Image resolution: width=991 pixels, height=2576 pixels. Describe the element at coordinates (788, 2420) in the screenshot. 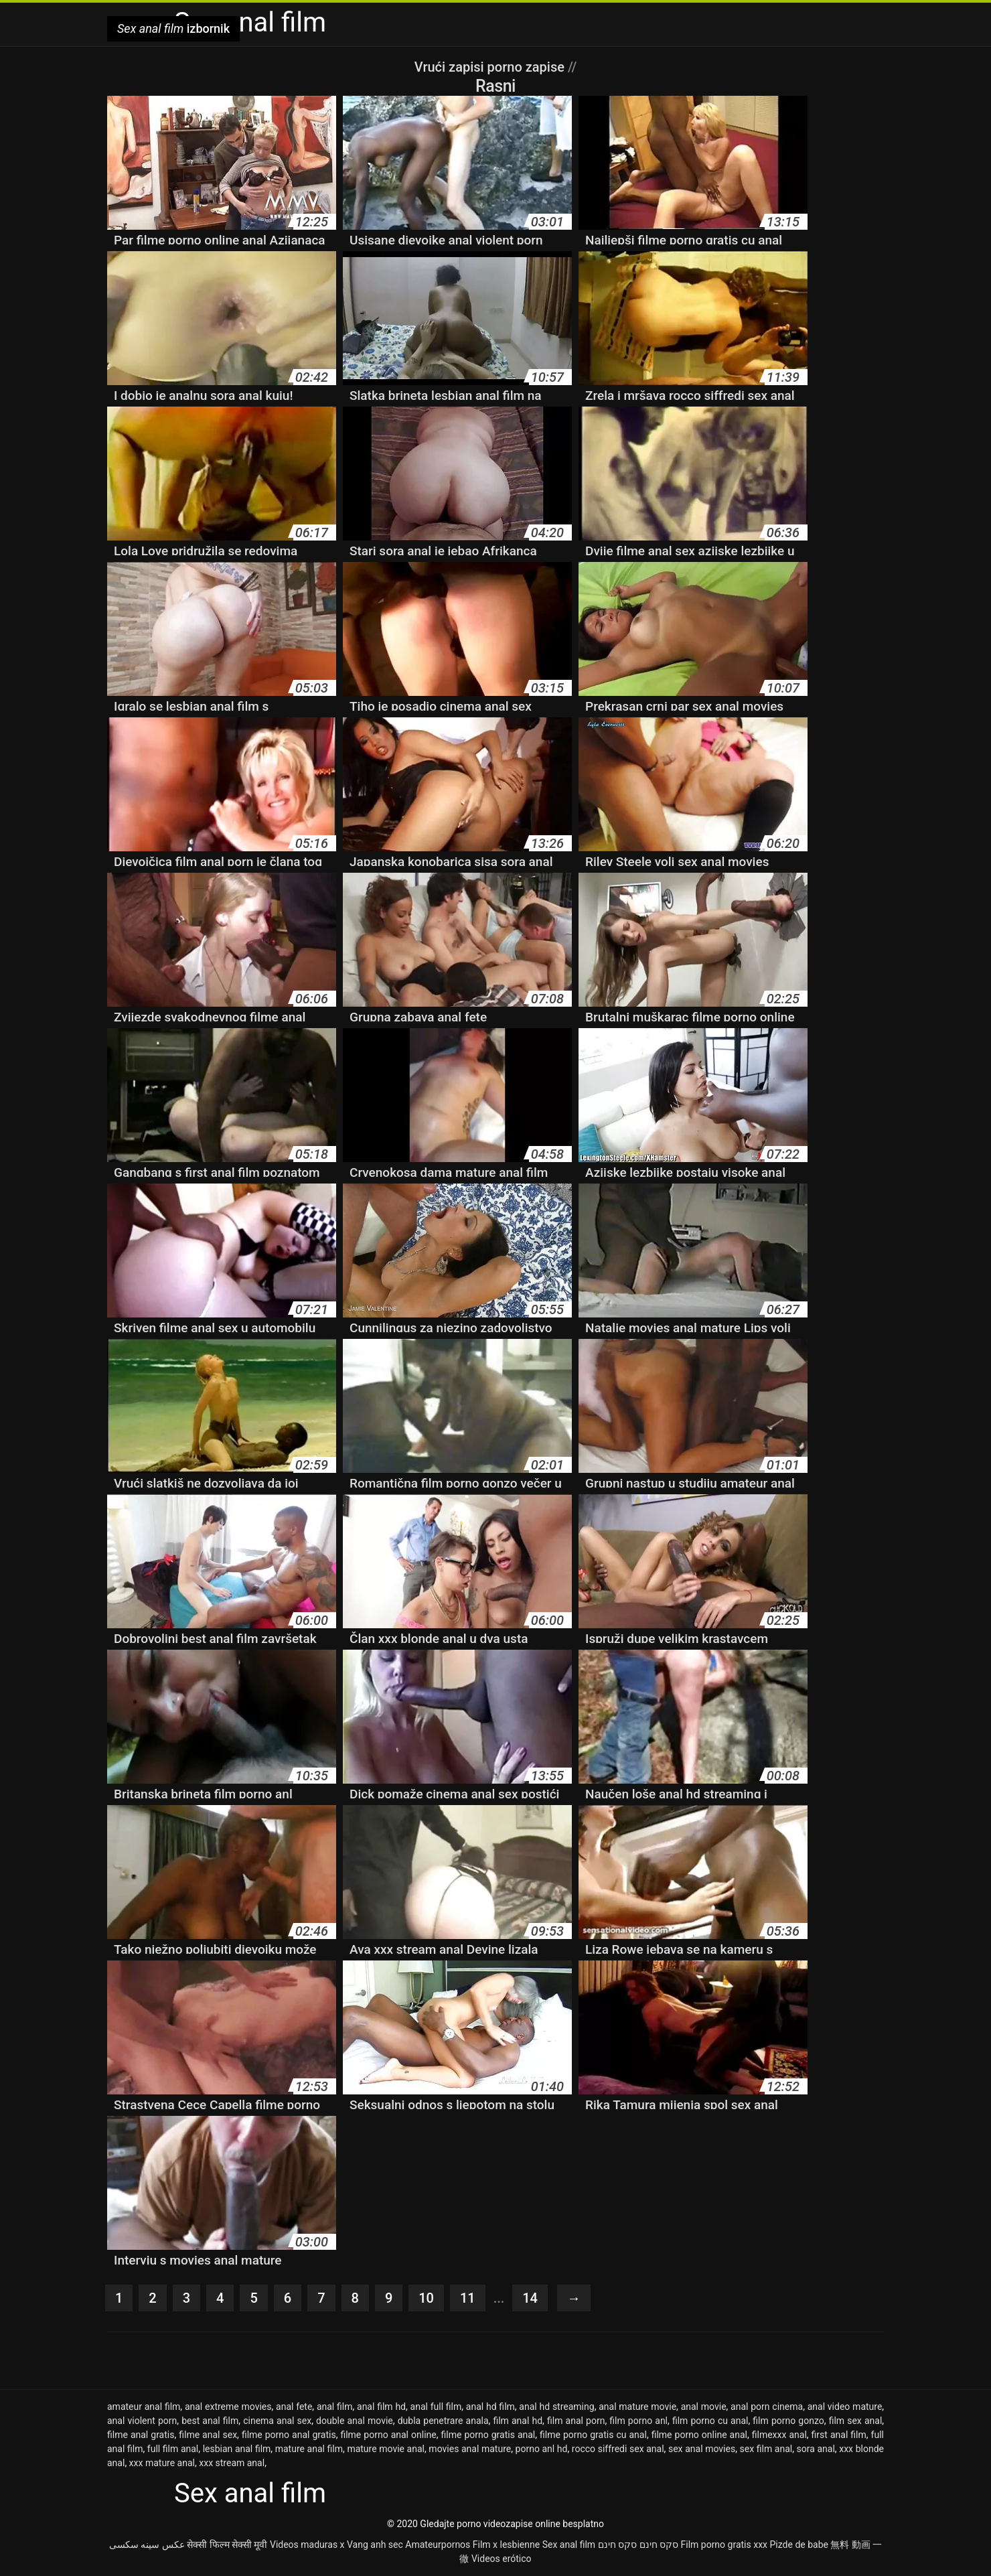

I see `film porno gonzo` at that location.